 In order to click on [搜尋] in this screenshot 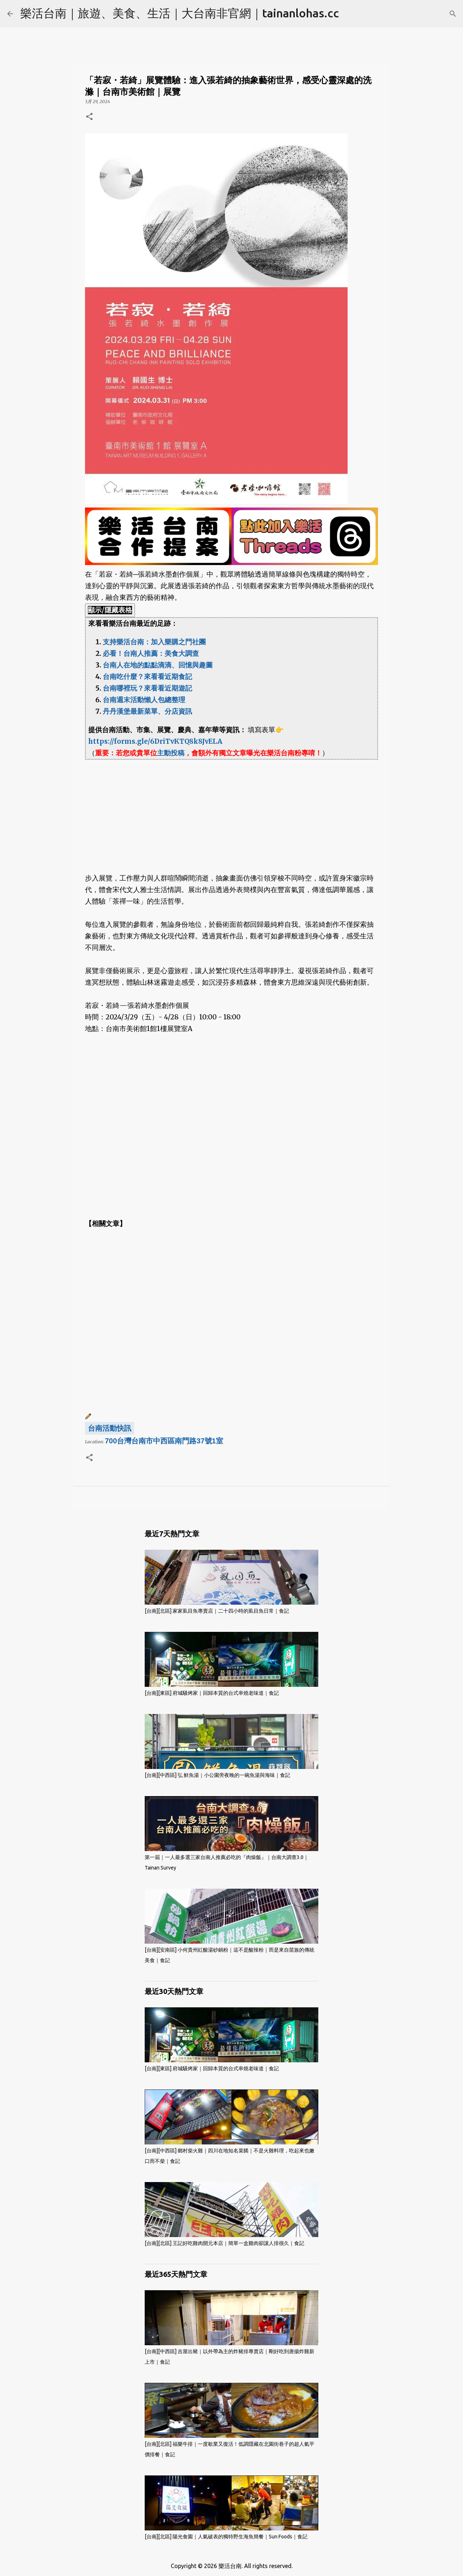, I will do `click(453, 13)`.